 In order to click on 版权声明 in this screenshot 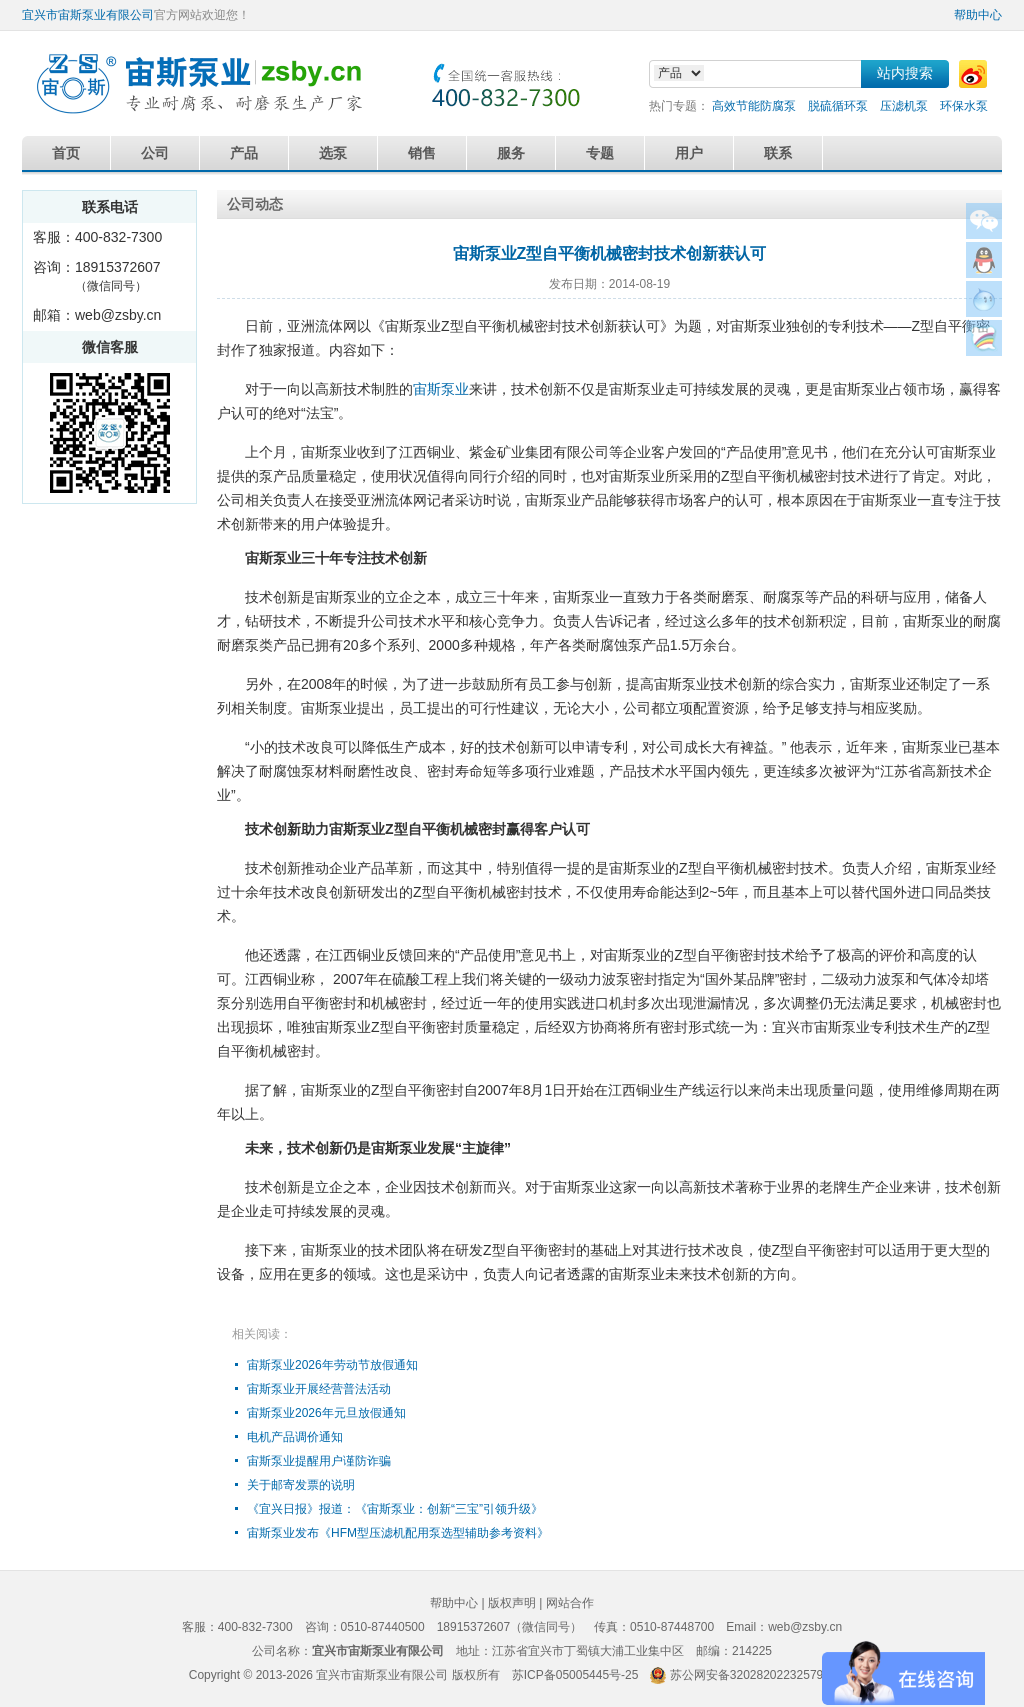, I will do `click(512, 1603)`.